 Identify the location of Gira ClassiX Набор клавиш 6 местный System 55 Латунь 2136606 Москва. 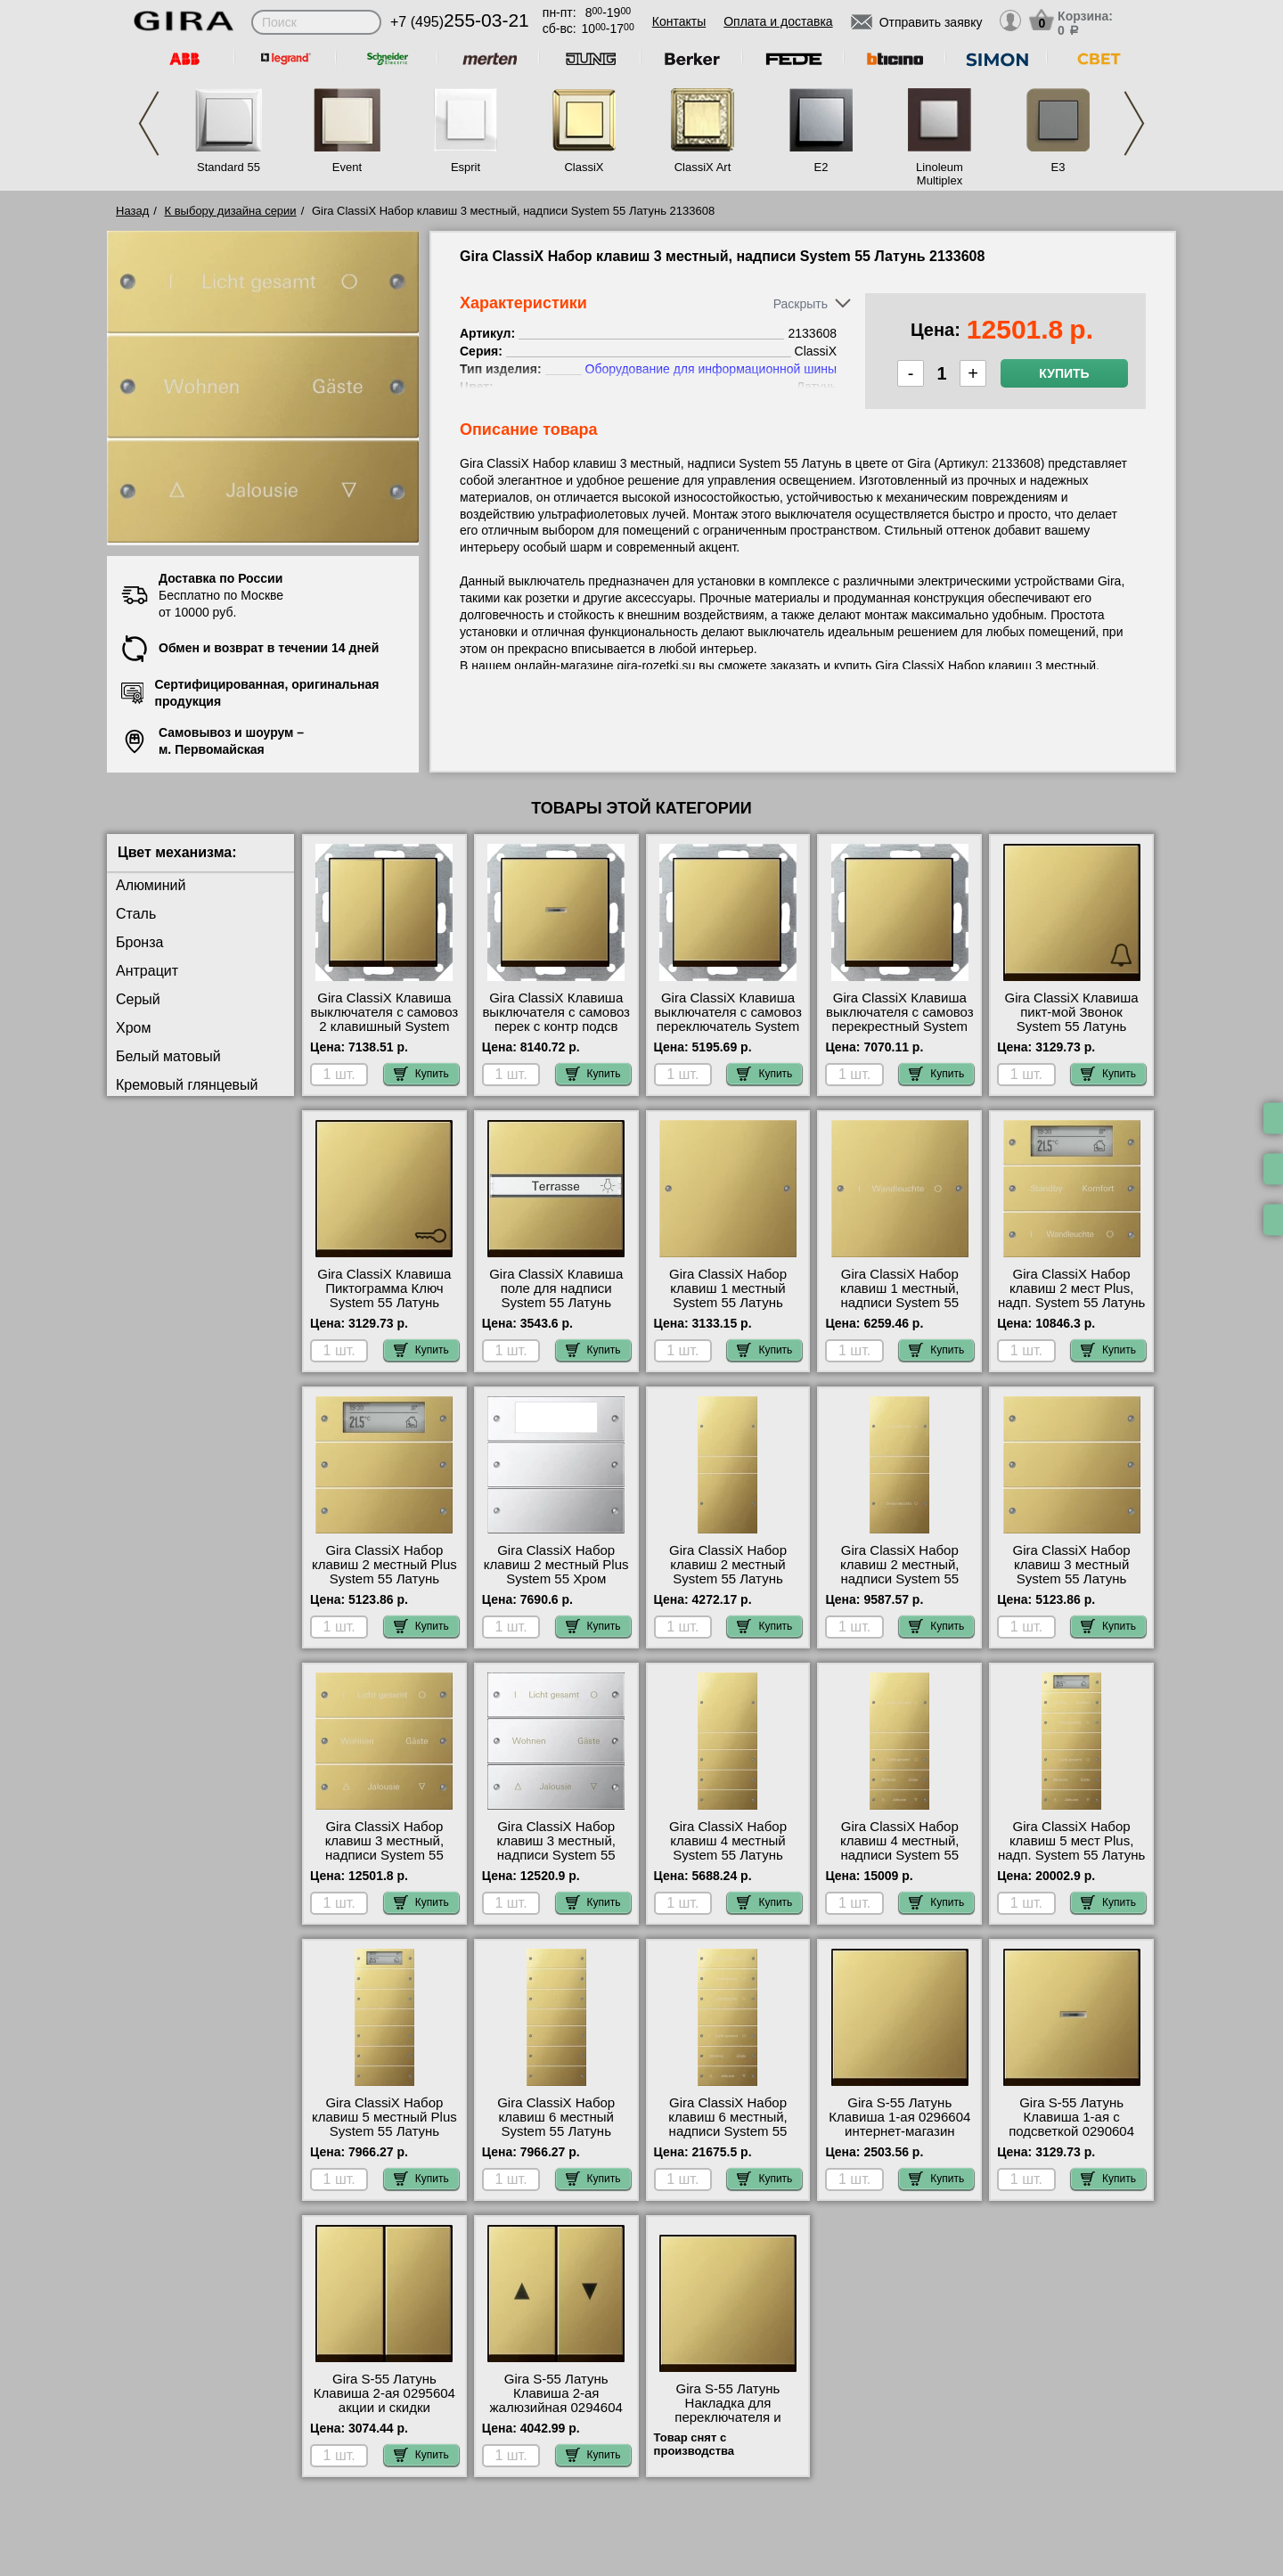
(556, 2124).